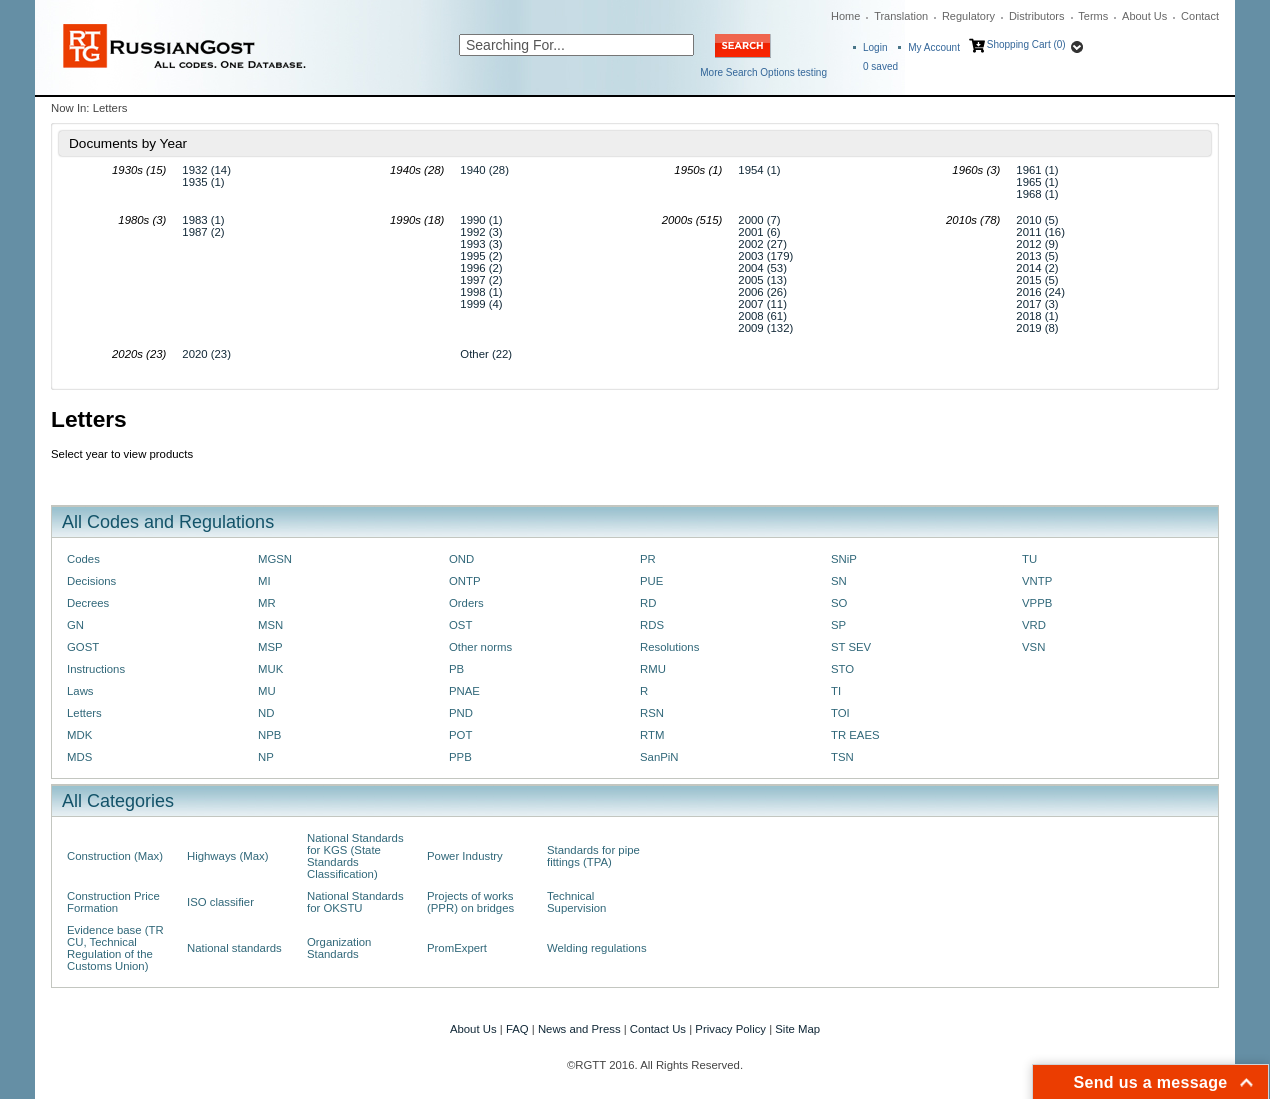 This screenshot has width=1270, height=1099. Describe the element at coordinates (762, 292) in the screenshot. I see `2006 (26)` at that location.